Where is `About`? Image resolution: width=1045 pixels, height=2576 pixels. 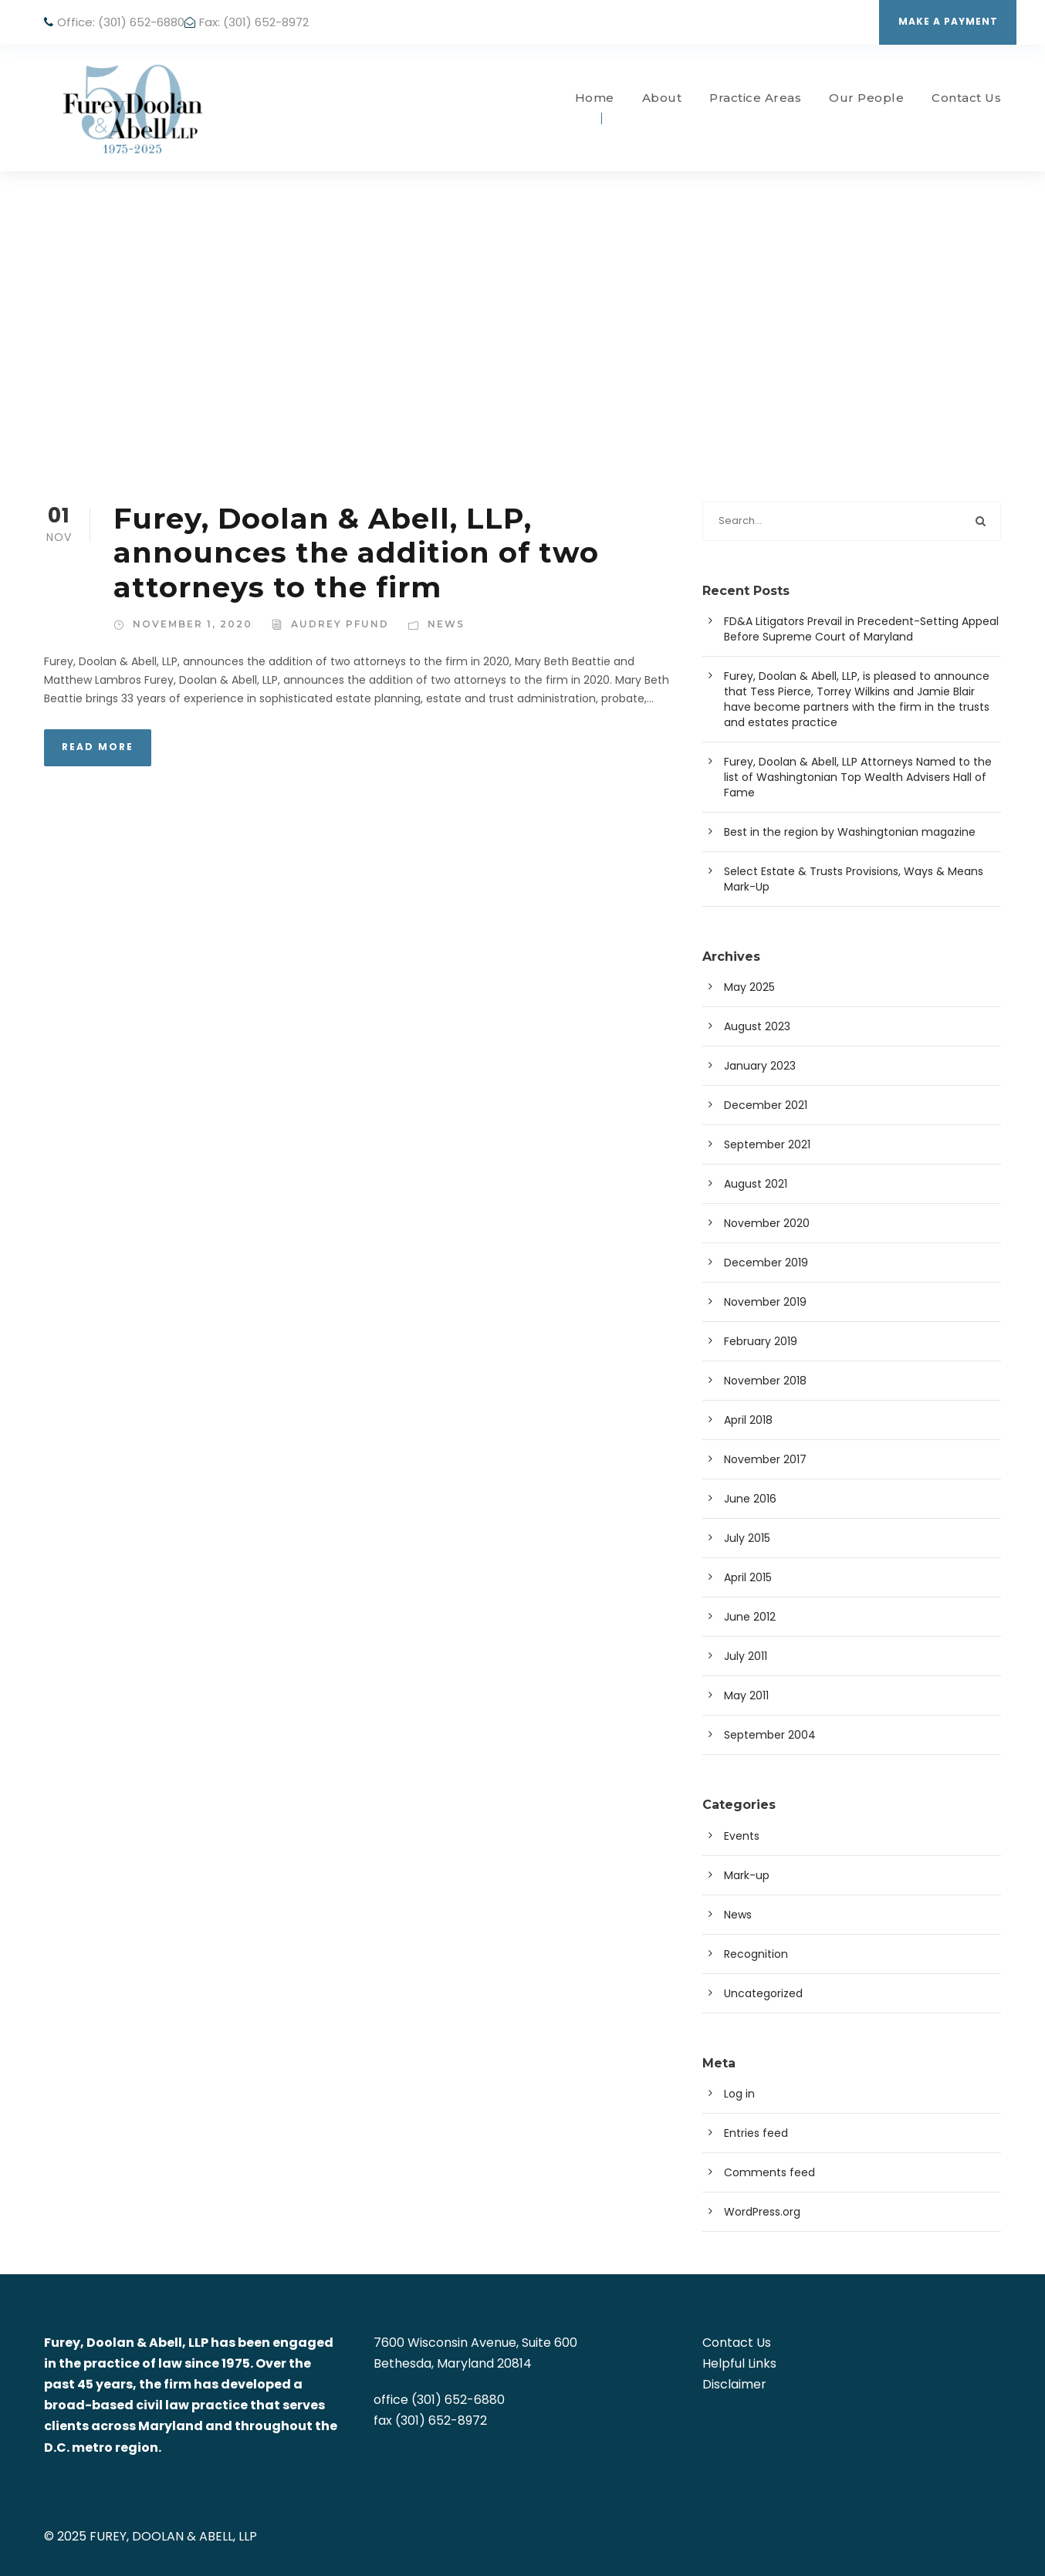 About is located at coordinates (662, 97).